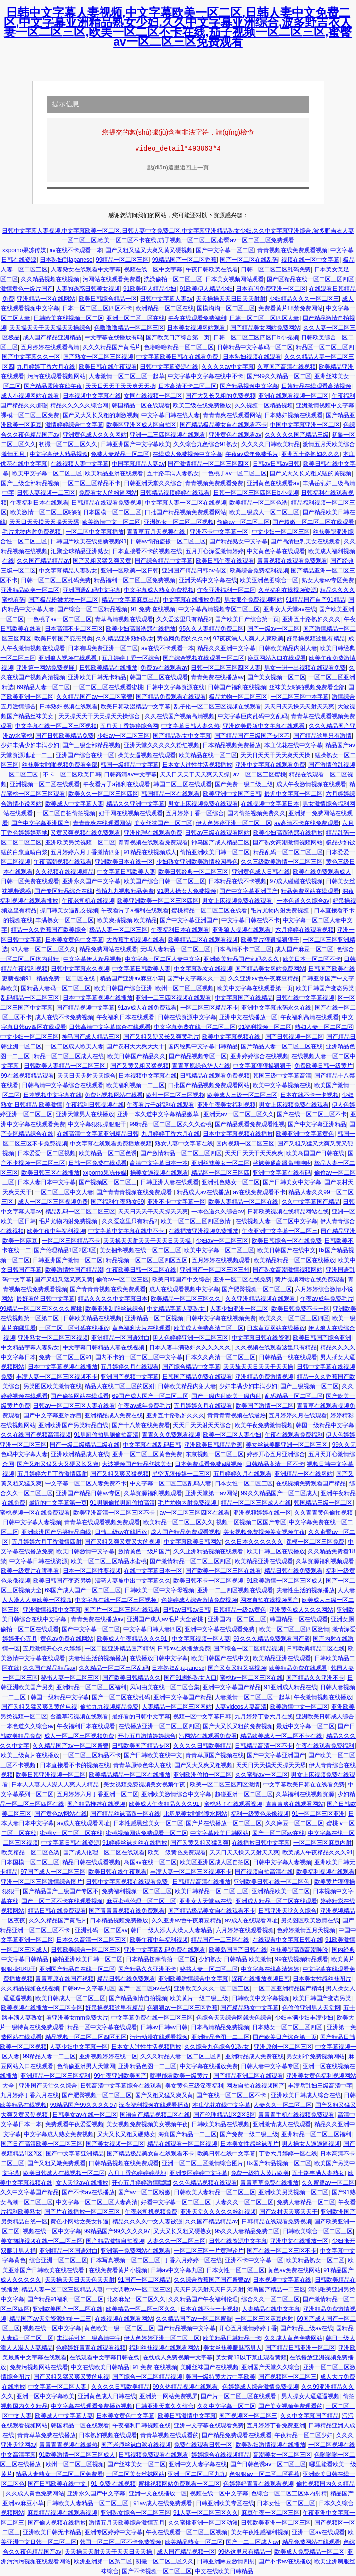 The width and height of the screenshot is (356, 2576). I want to click on 日韩亚洲欧美专区在线, so click(225, 2503).